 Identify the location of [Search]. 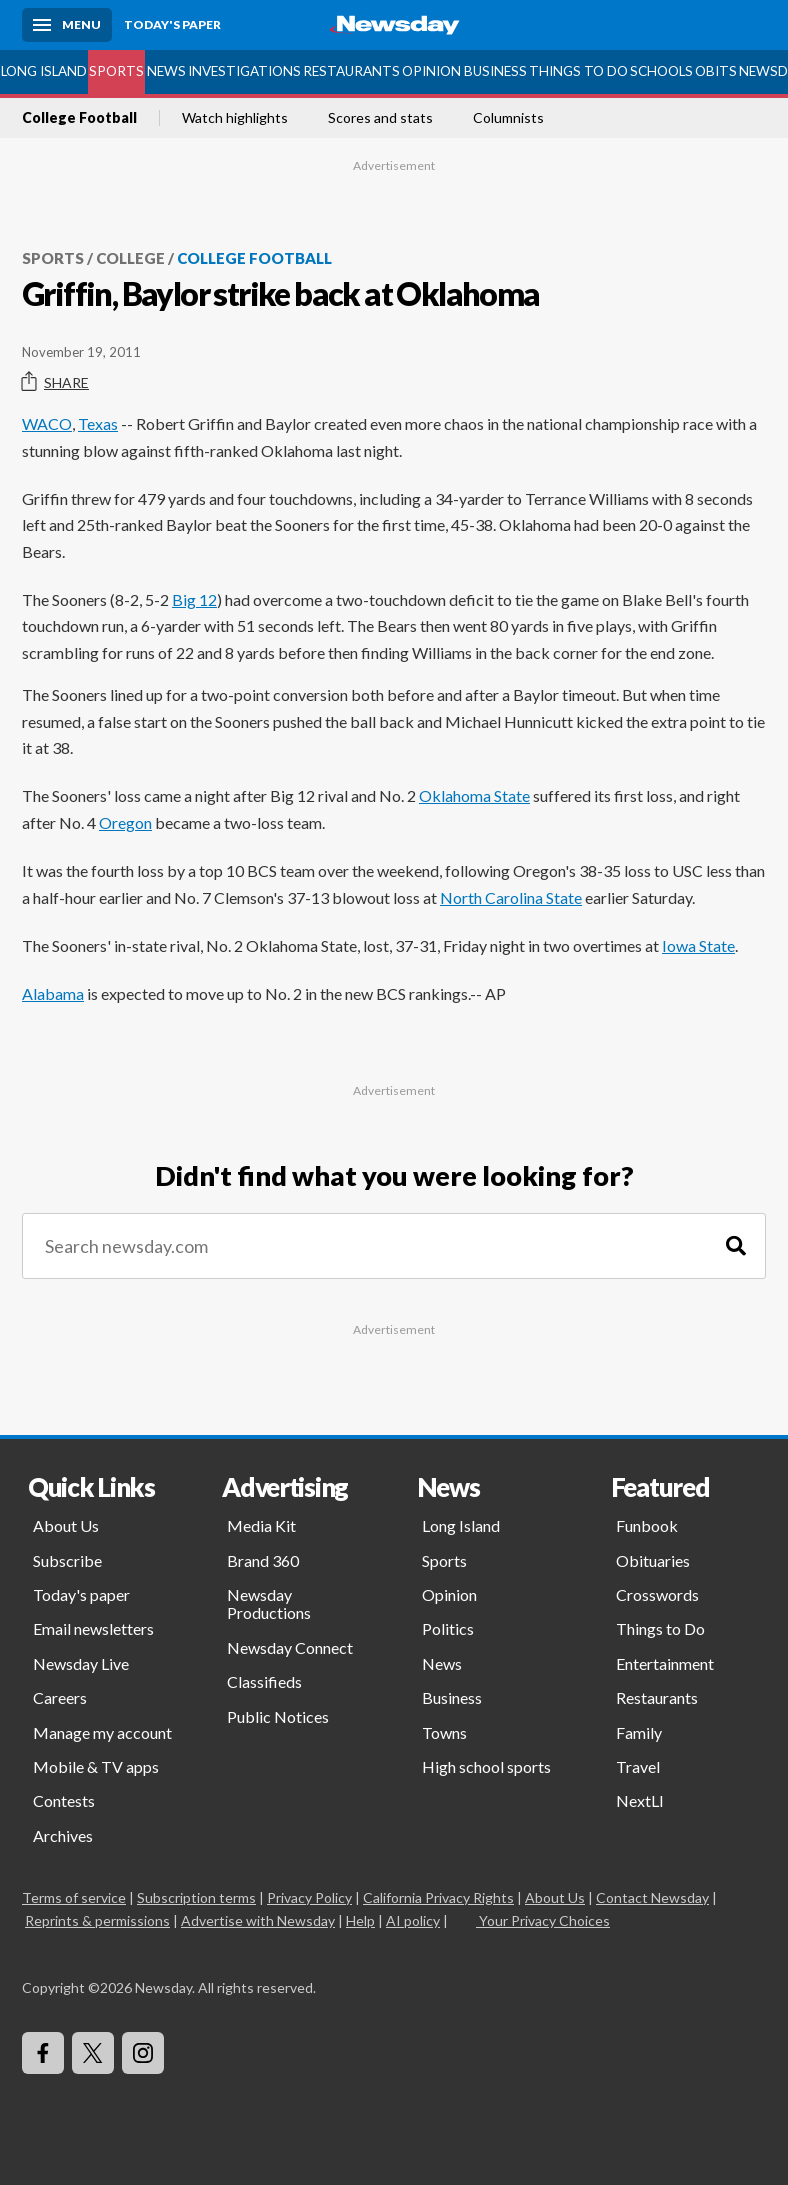
(736, 1246).